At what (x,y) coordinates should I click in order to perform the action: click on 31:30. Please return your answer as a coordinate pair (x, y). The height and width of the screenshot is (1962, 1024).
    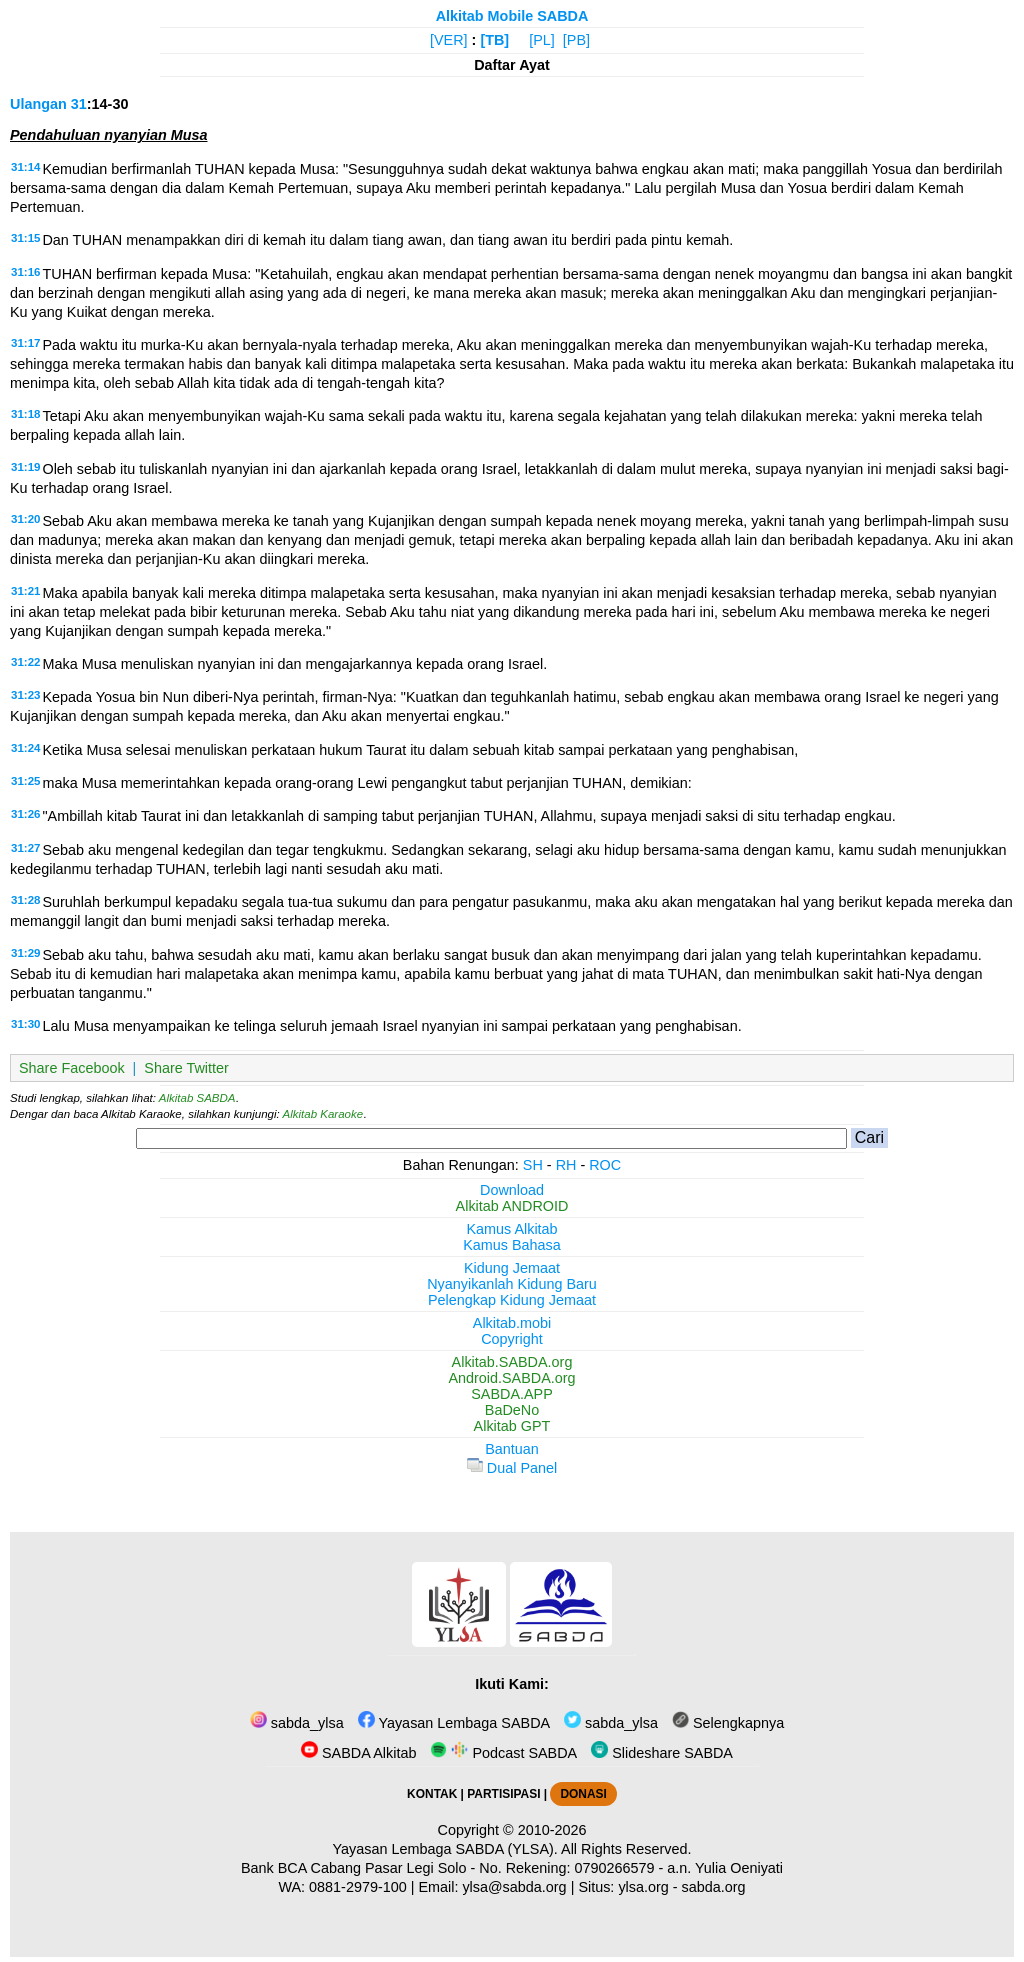
    Looking at the image, I should click on (25, 1024).